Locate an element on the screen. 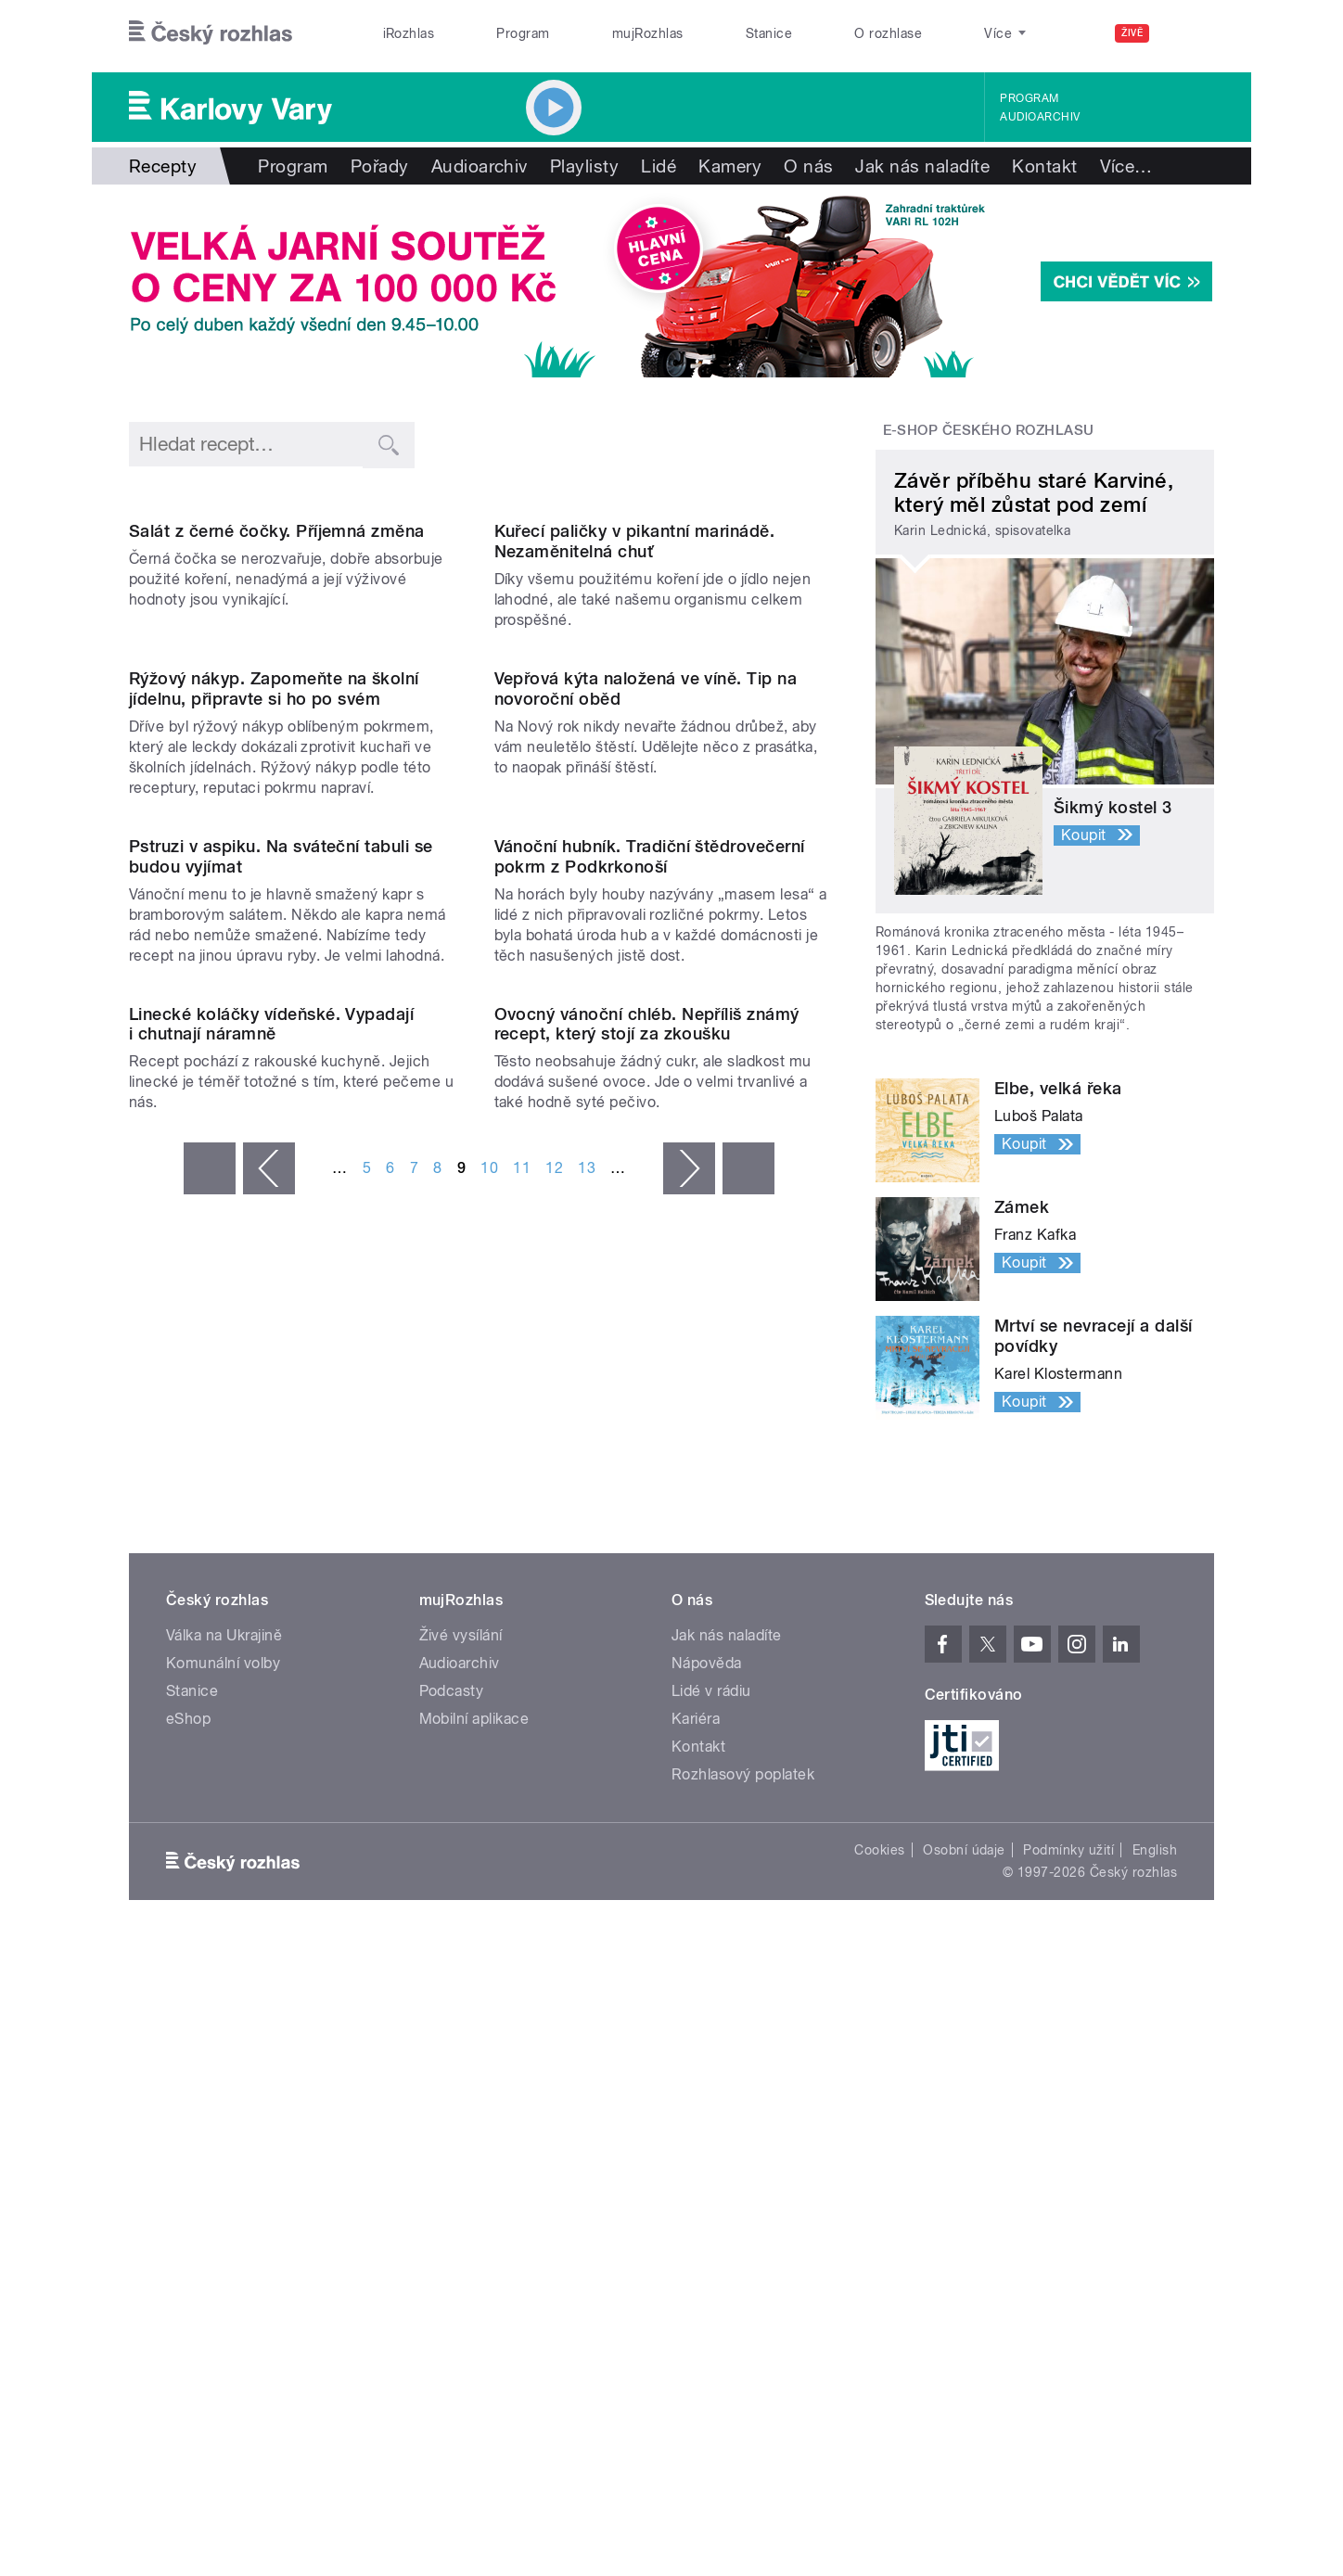 The image size is (1343, 2576). O rozhlase is located at coordinates (888, 33).